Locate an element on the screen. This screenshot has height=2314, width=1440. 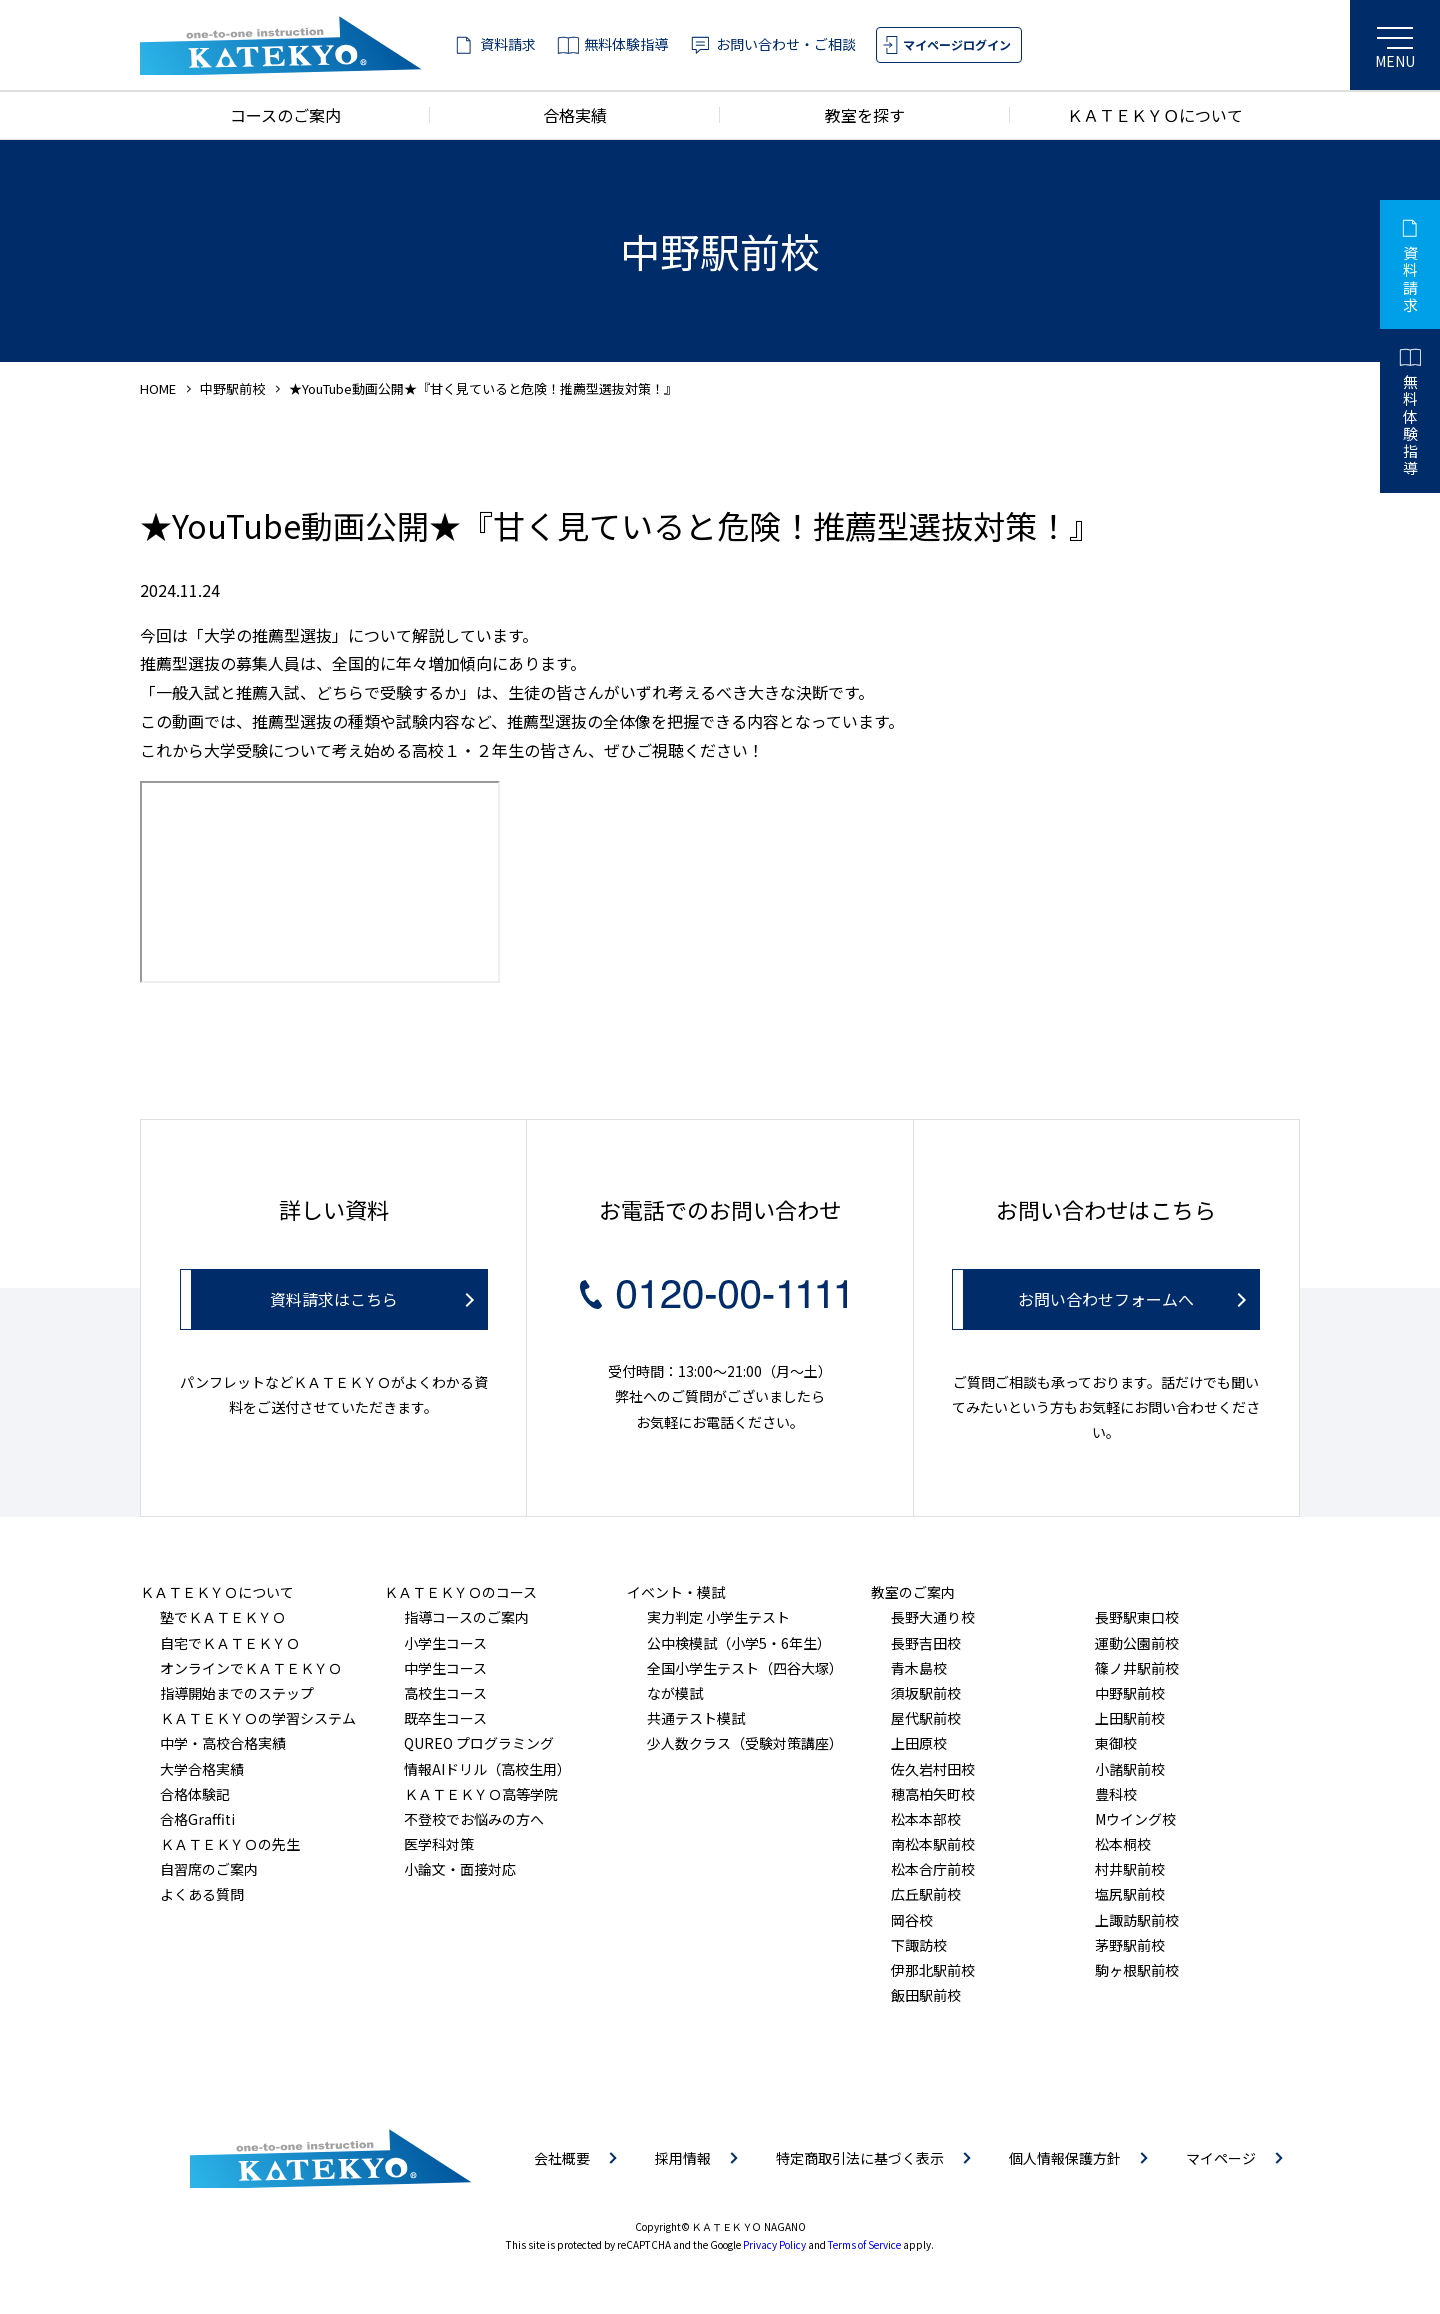
下諏訪校 is located at coordinates (919, 1945).